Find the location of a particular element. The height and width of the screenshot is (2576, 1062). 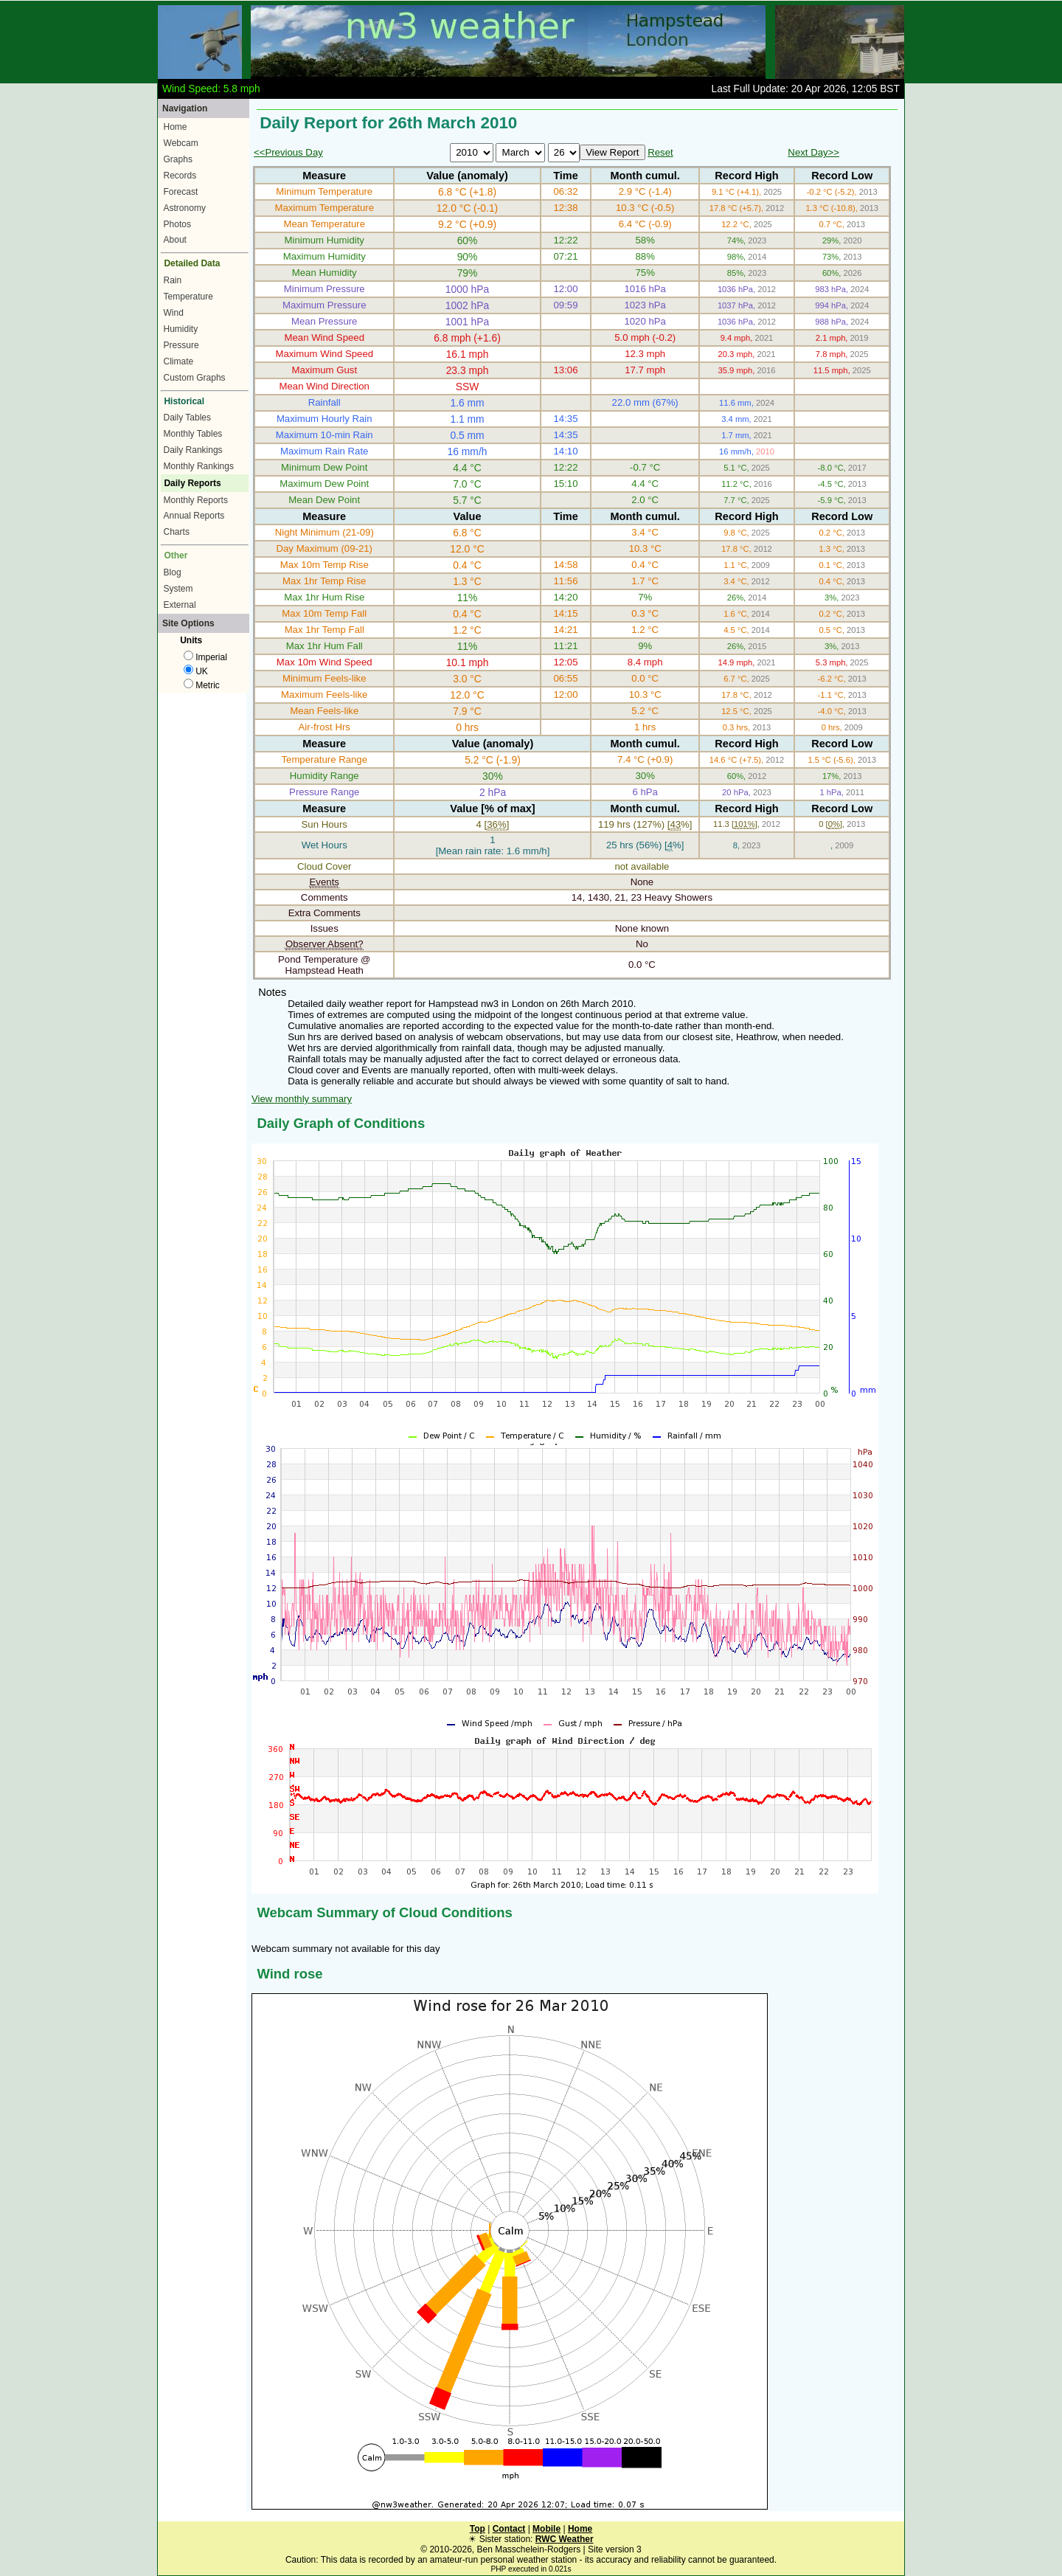

Webcam is located at coordinates (181, 143).